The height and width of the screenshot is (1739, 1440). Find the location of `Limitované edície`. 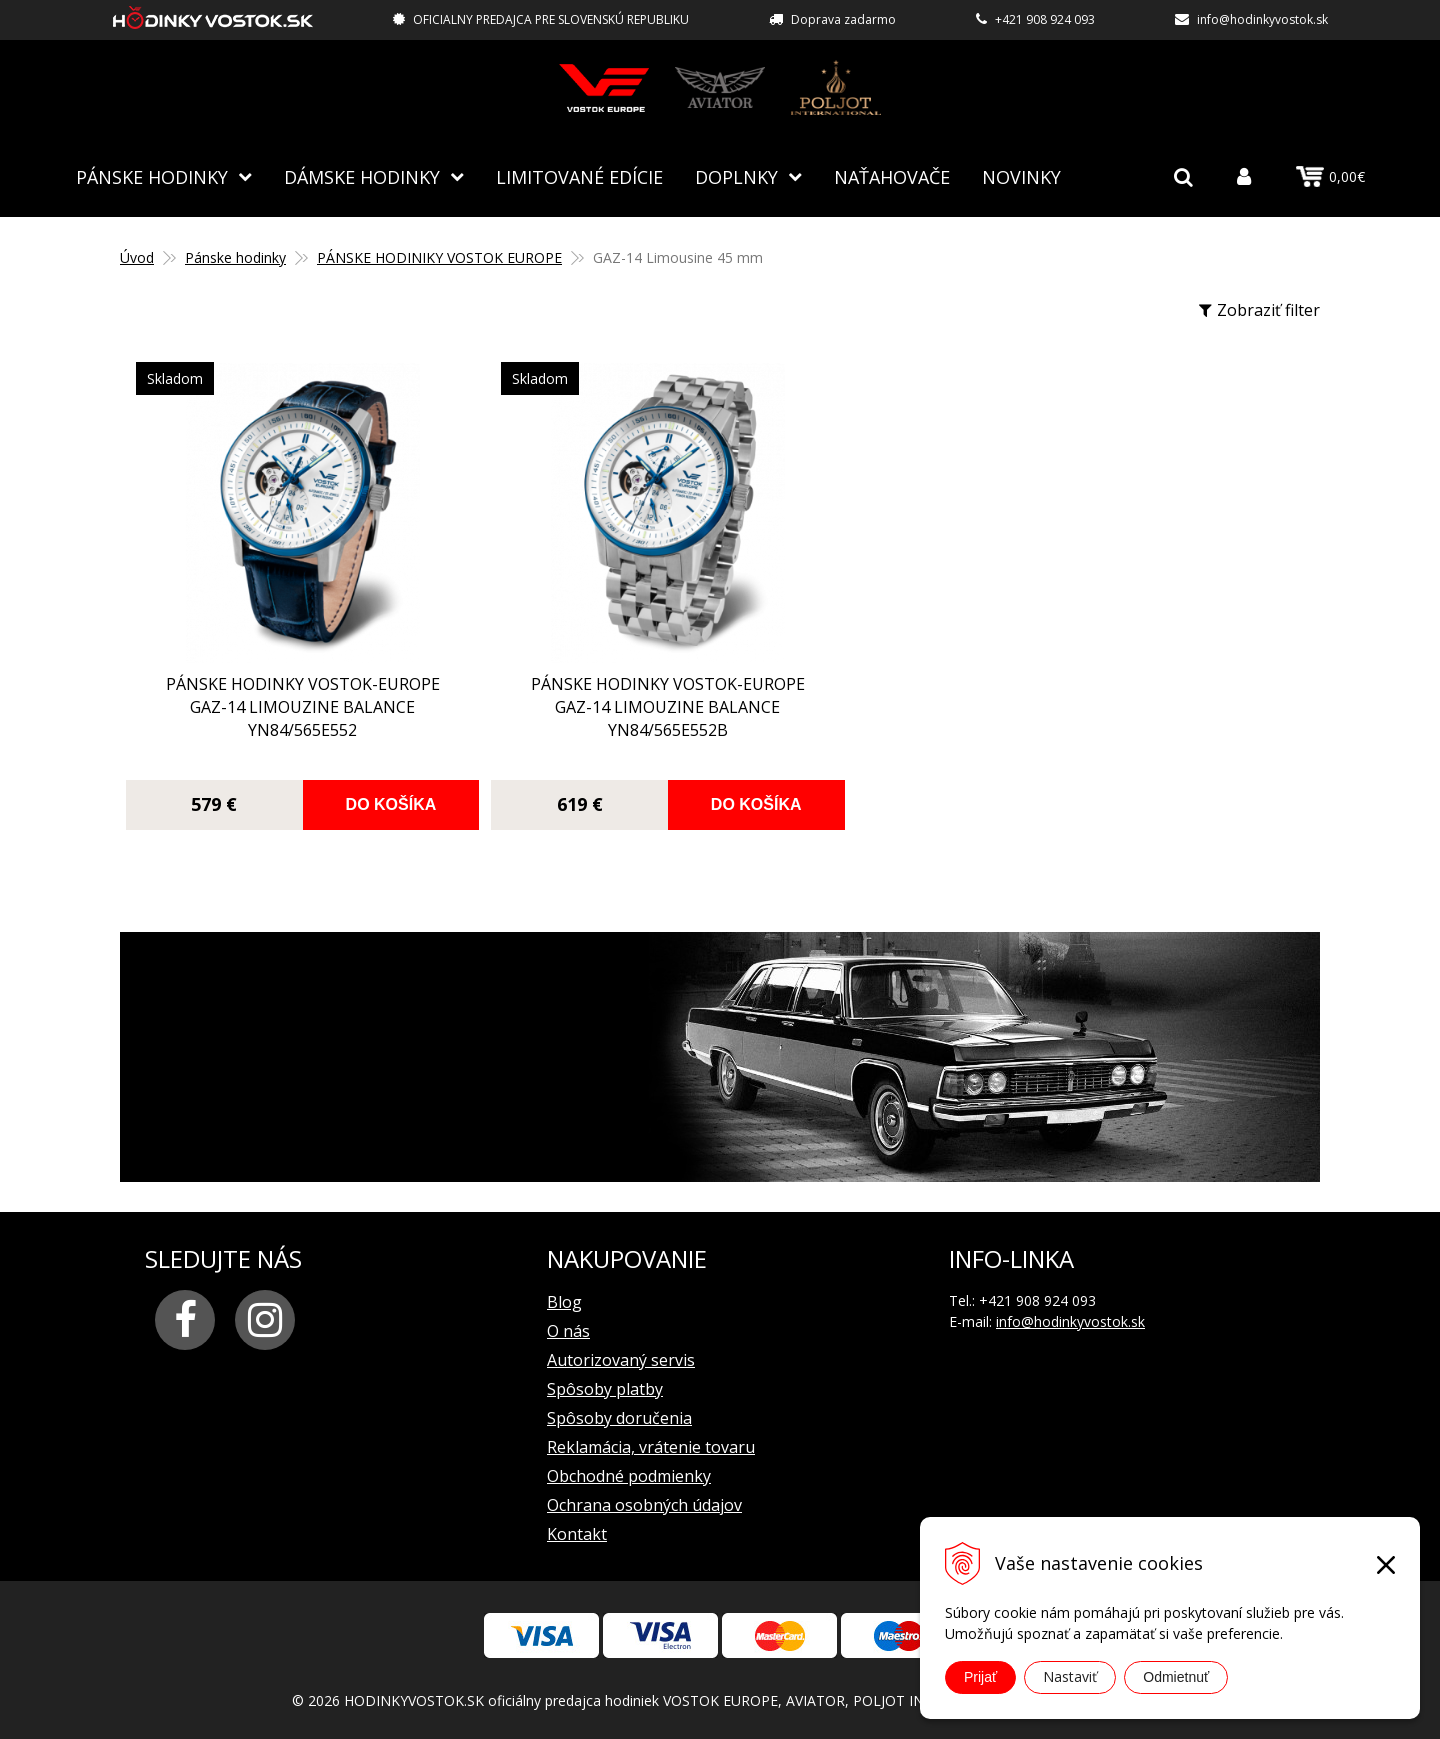

Limitované edície is located at coordinates (579, 175).